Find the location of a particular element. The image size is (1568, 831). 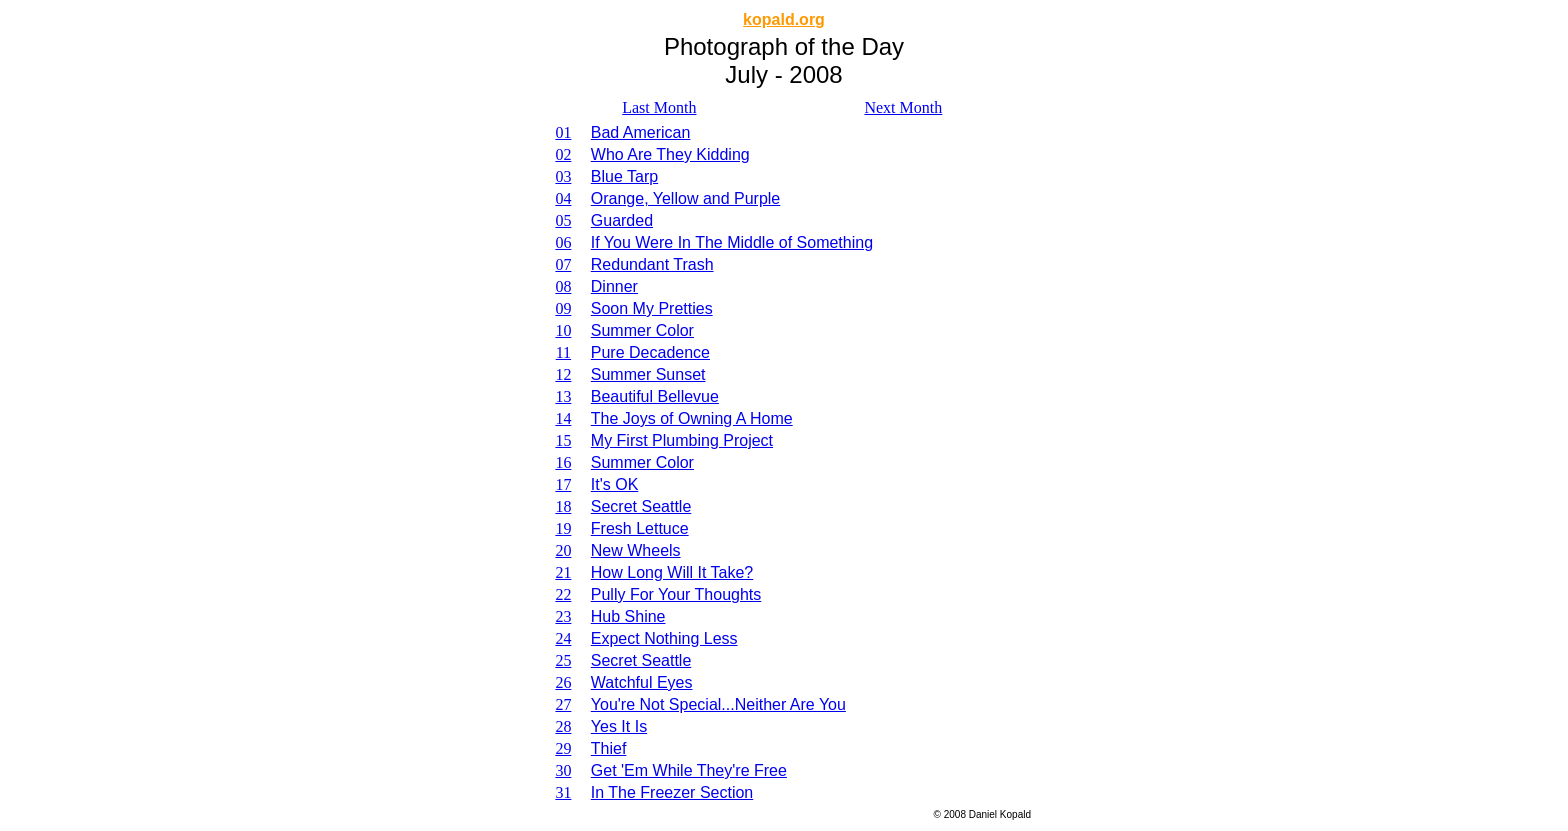

Pure Decadence is located at coordinates (650, 352).